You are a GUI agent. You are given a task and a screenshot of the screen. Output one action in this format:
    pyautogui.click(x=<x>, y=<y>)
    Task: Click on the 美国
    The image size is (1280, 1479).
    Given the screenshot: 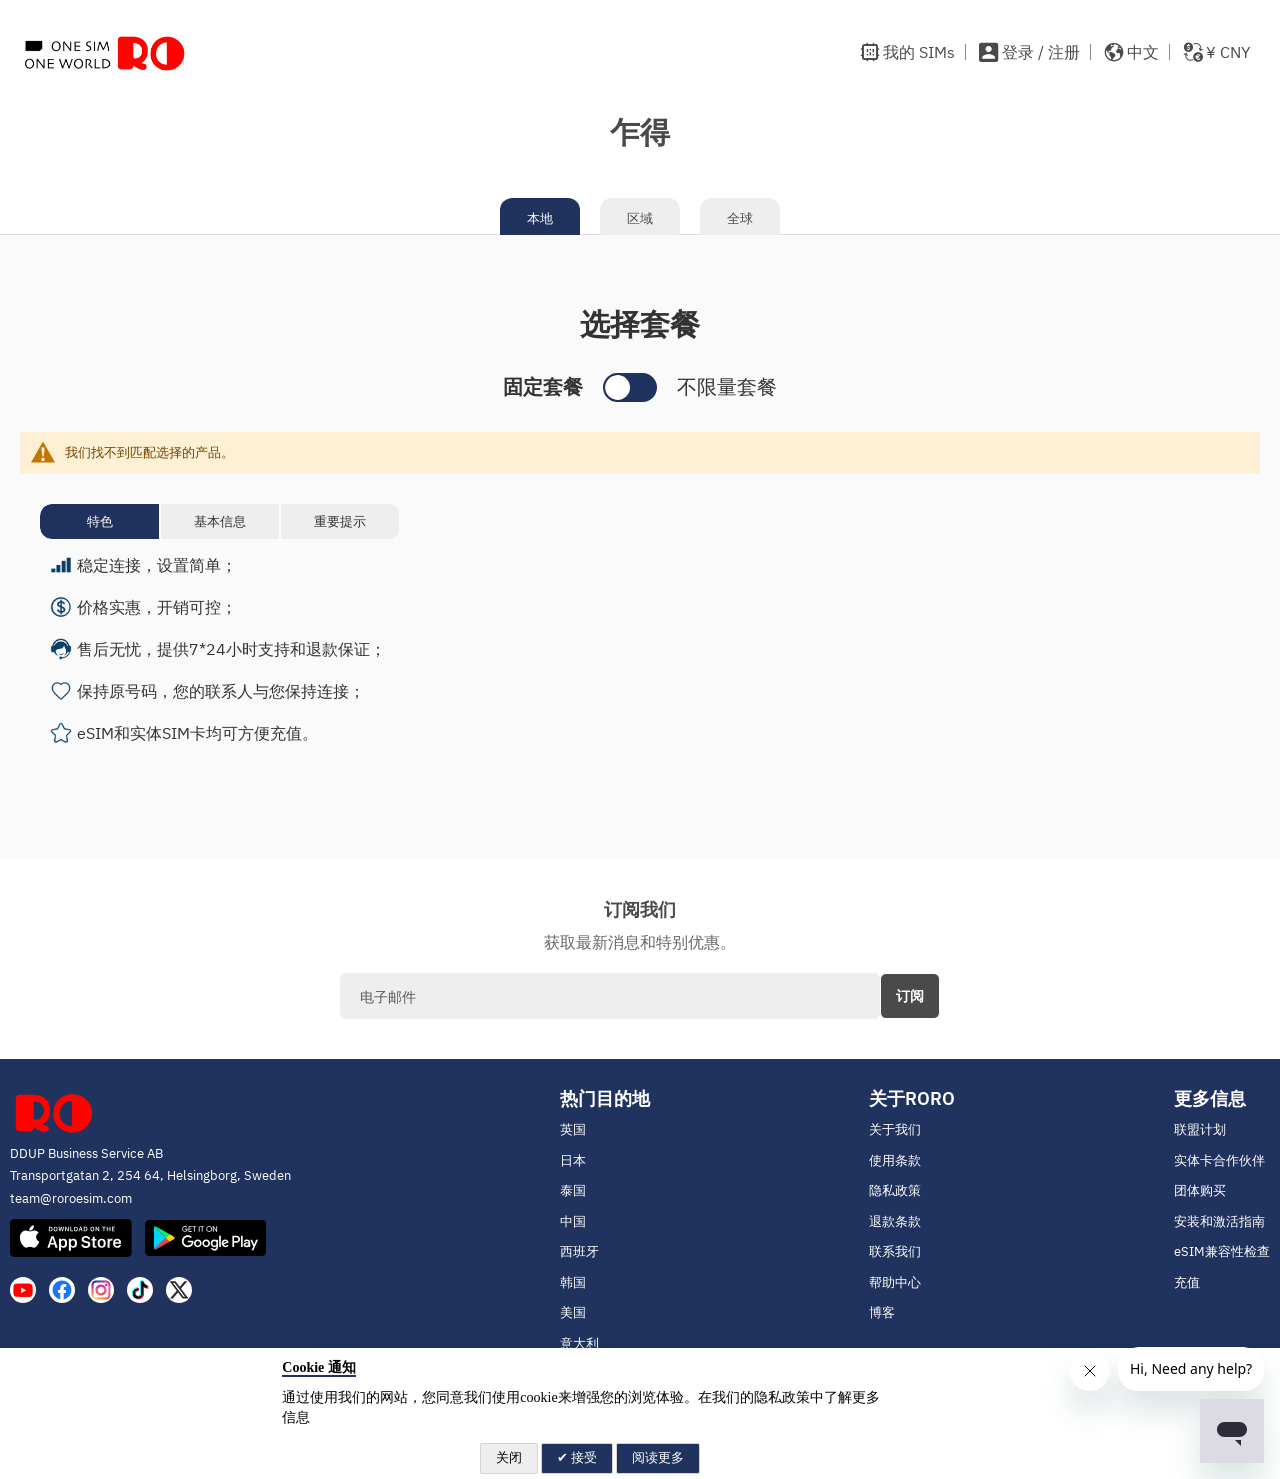 What is the action you would take?
    pyautogui.click(x=573, y=1312)
    